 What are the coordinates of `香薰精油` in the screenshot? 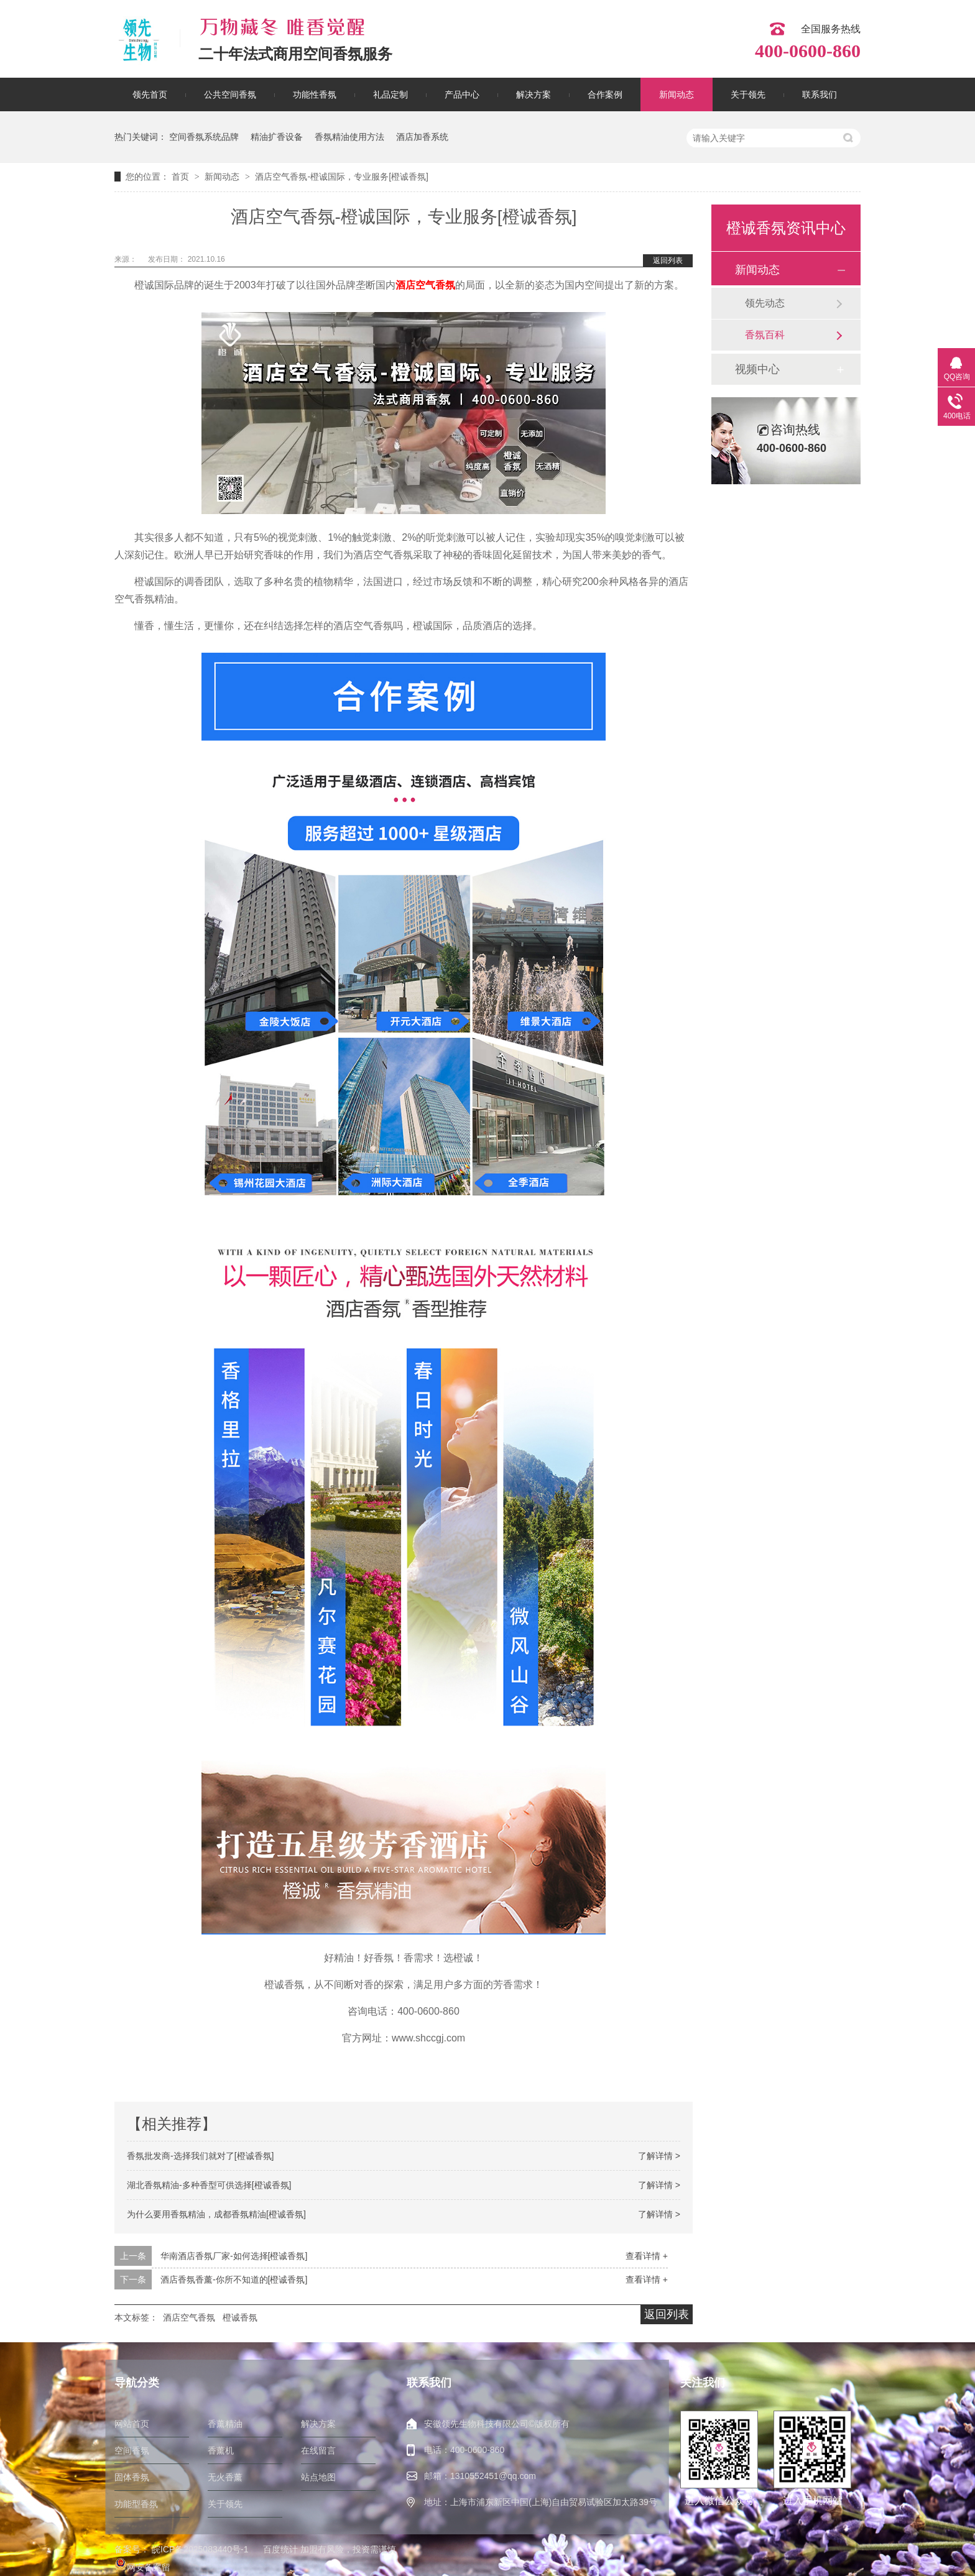 It's located at (225, 2424).